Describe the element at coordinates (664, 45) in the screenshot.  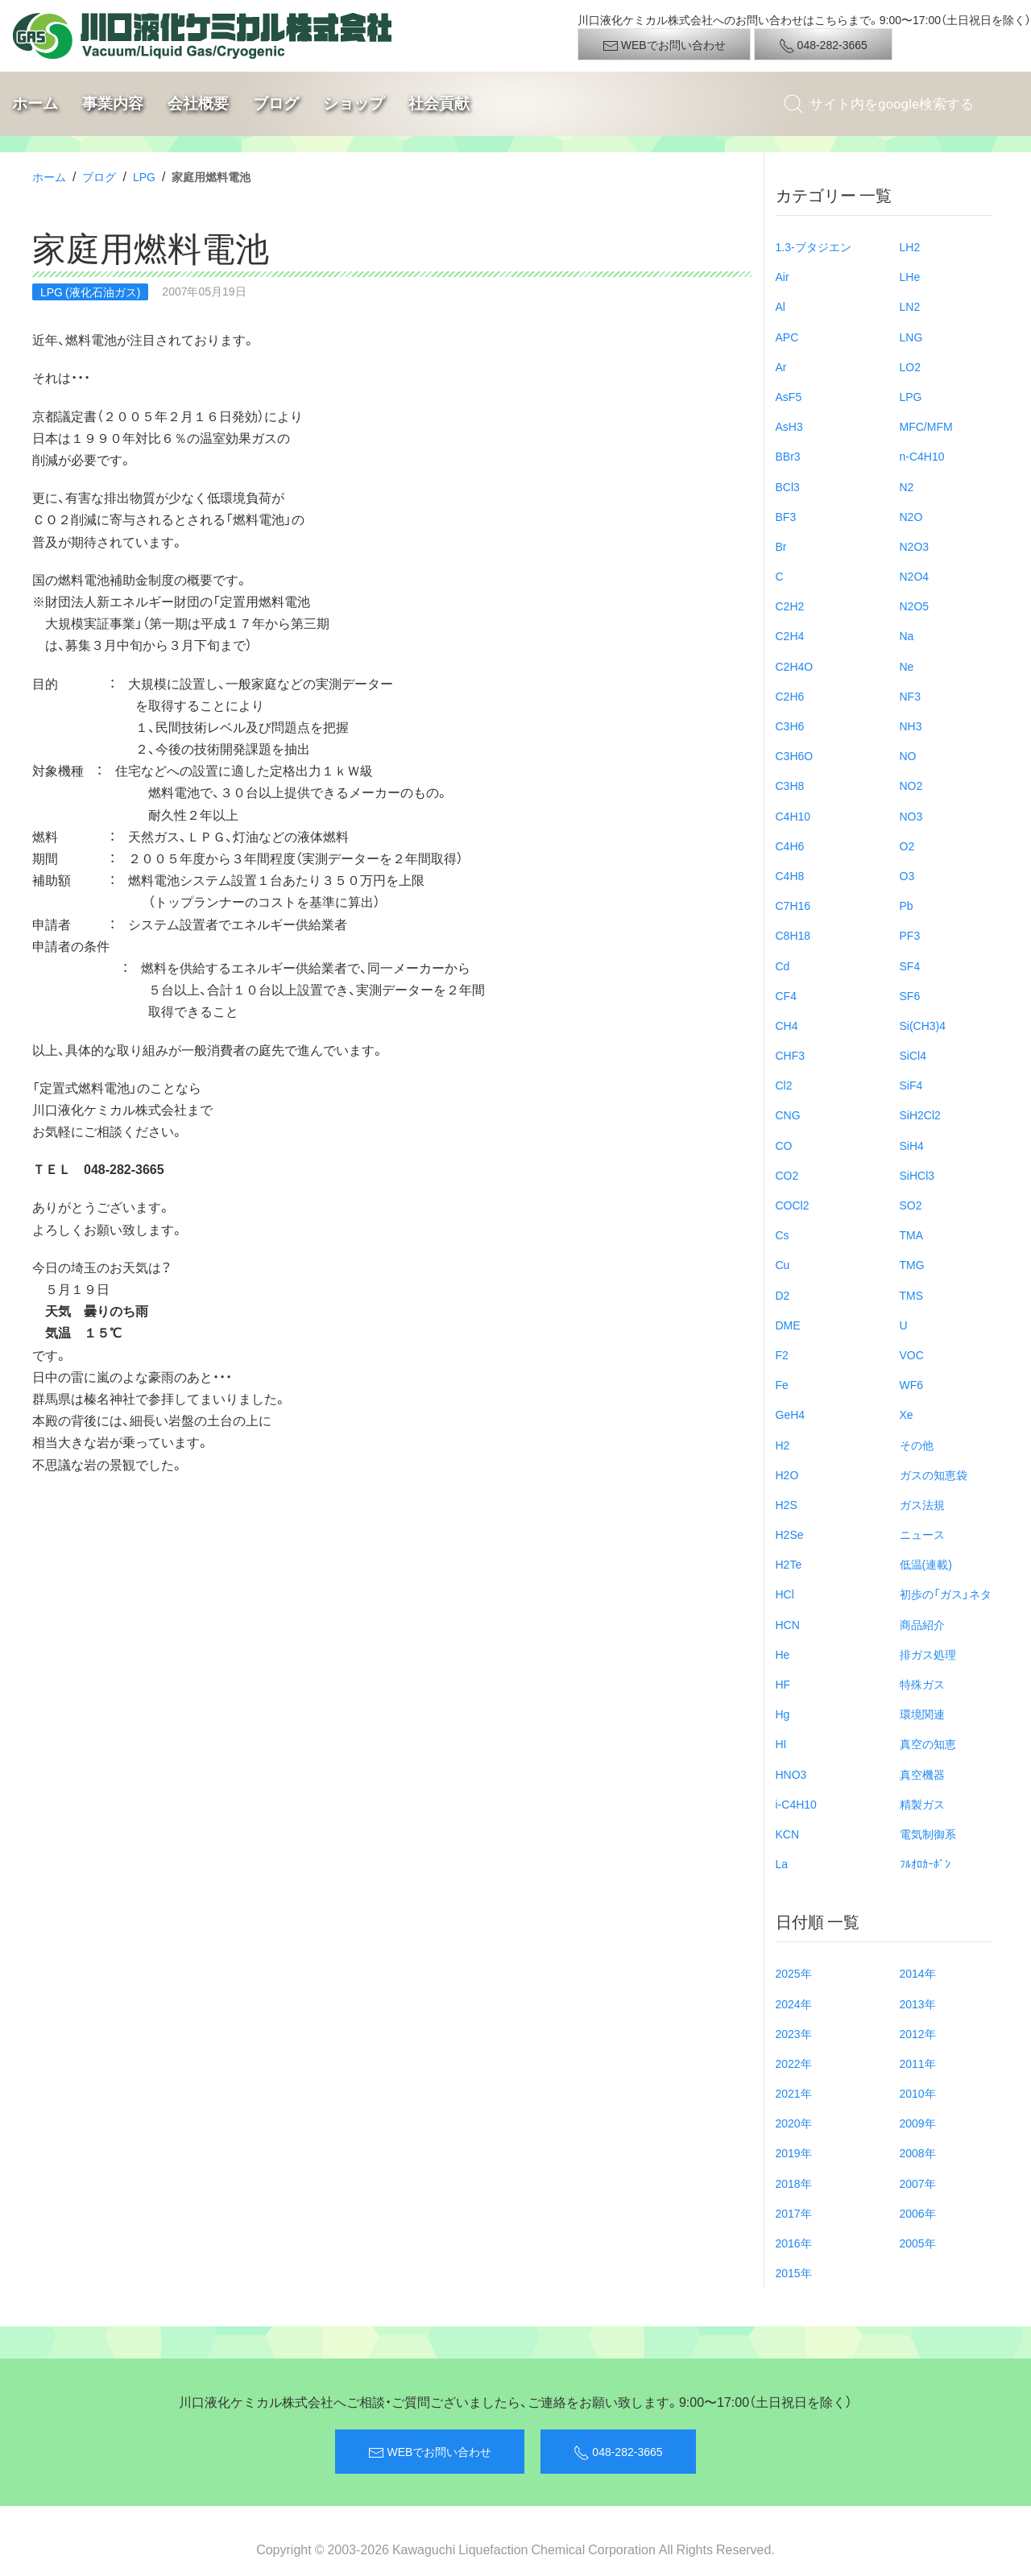
I see `WEBでお問い合わせ` at that location.